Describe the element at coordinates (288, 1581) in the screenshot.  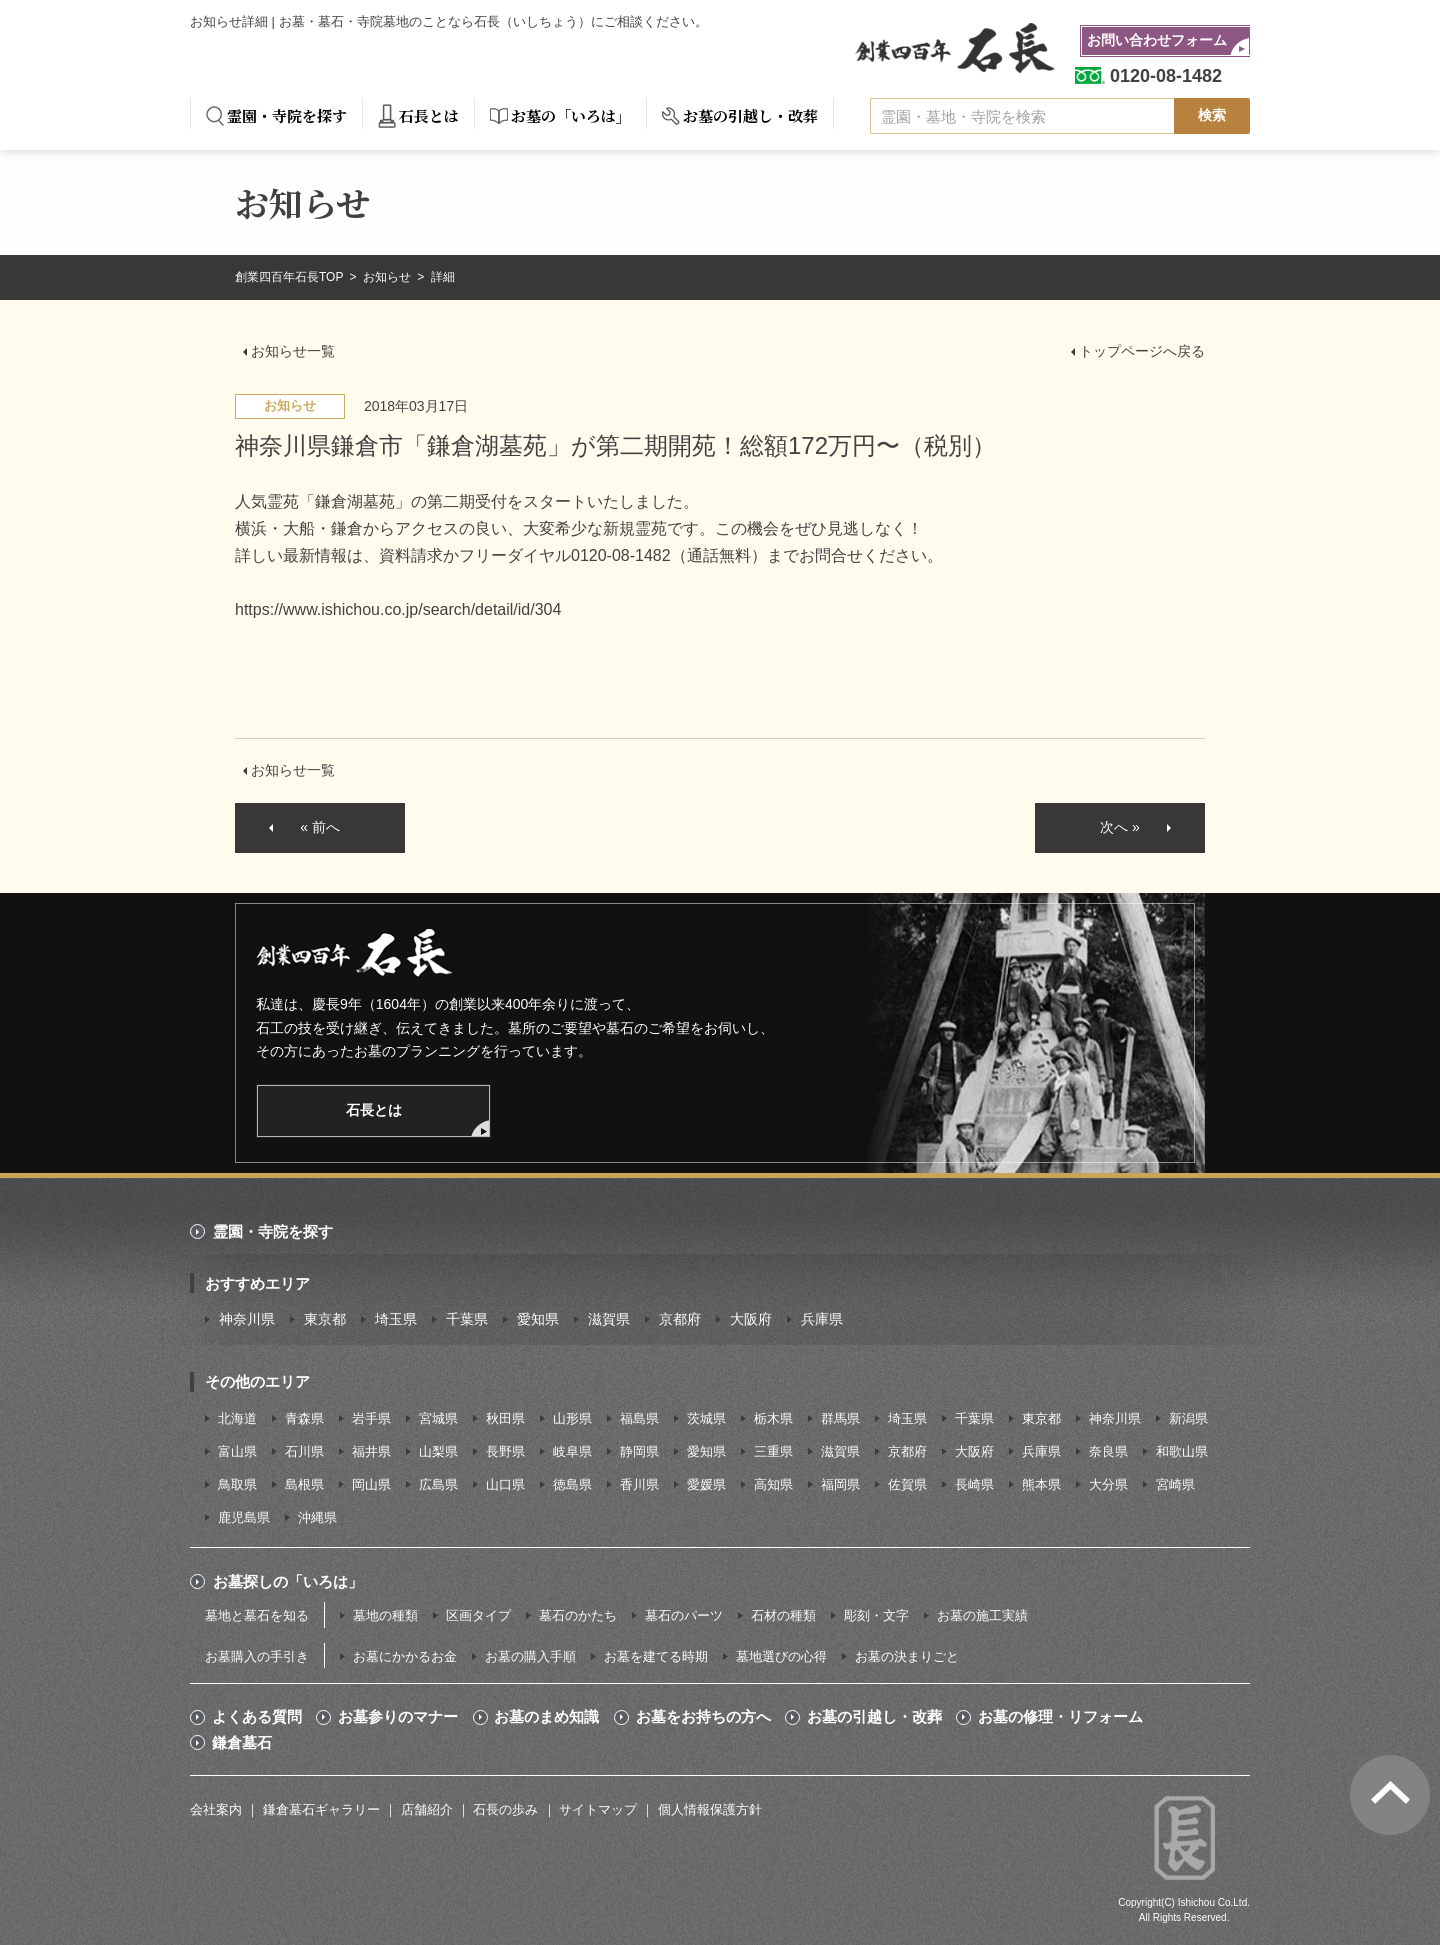
I see `お墓探しの「いろは」` at that location.